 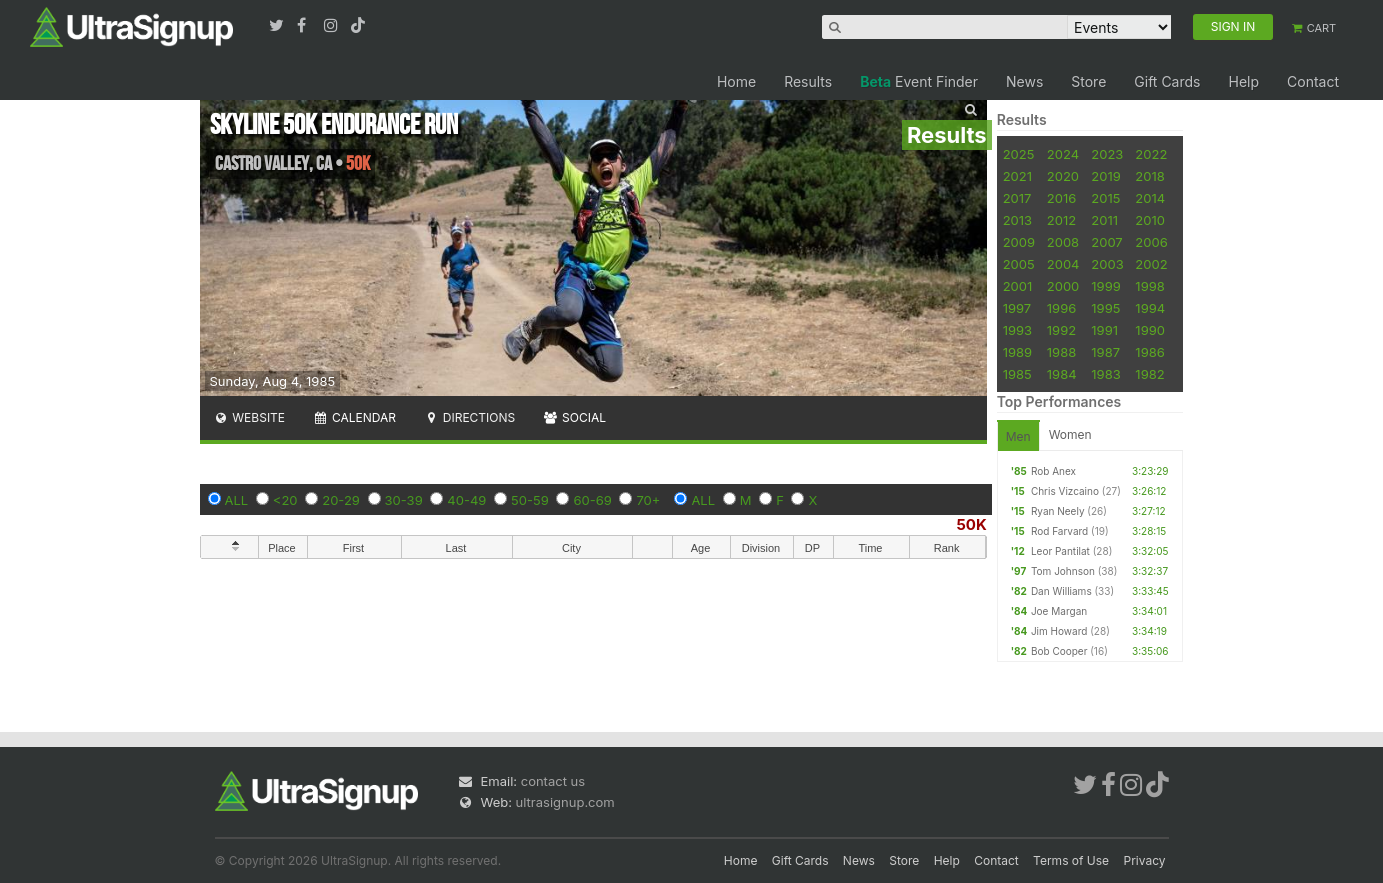 I want to click on 30-39, so click(x=404, y=500).